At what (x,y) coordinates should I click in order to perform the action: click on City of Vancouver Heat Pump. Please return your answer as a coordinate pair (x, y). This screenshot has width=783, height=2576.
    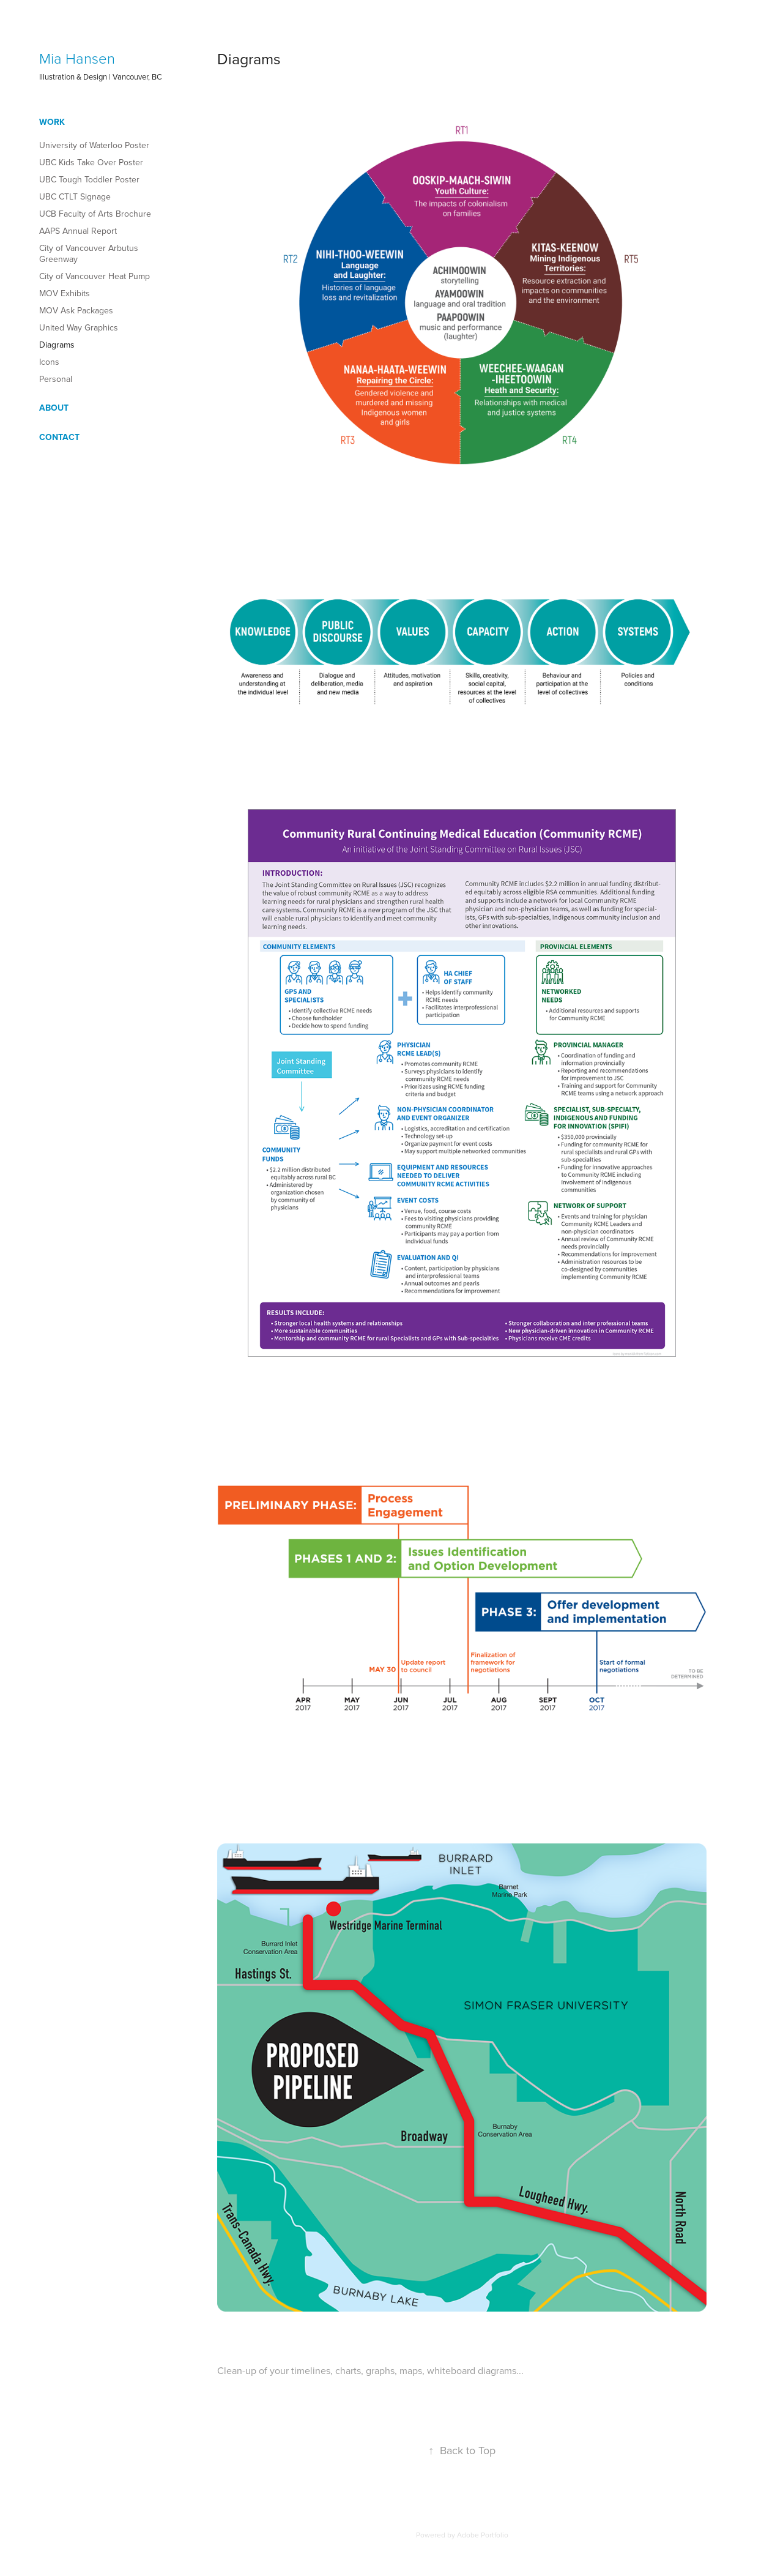
    Looking at the image, I should click on (94, 276).